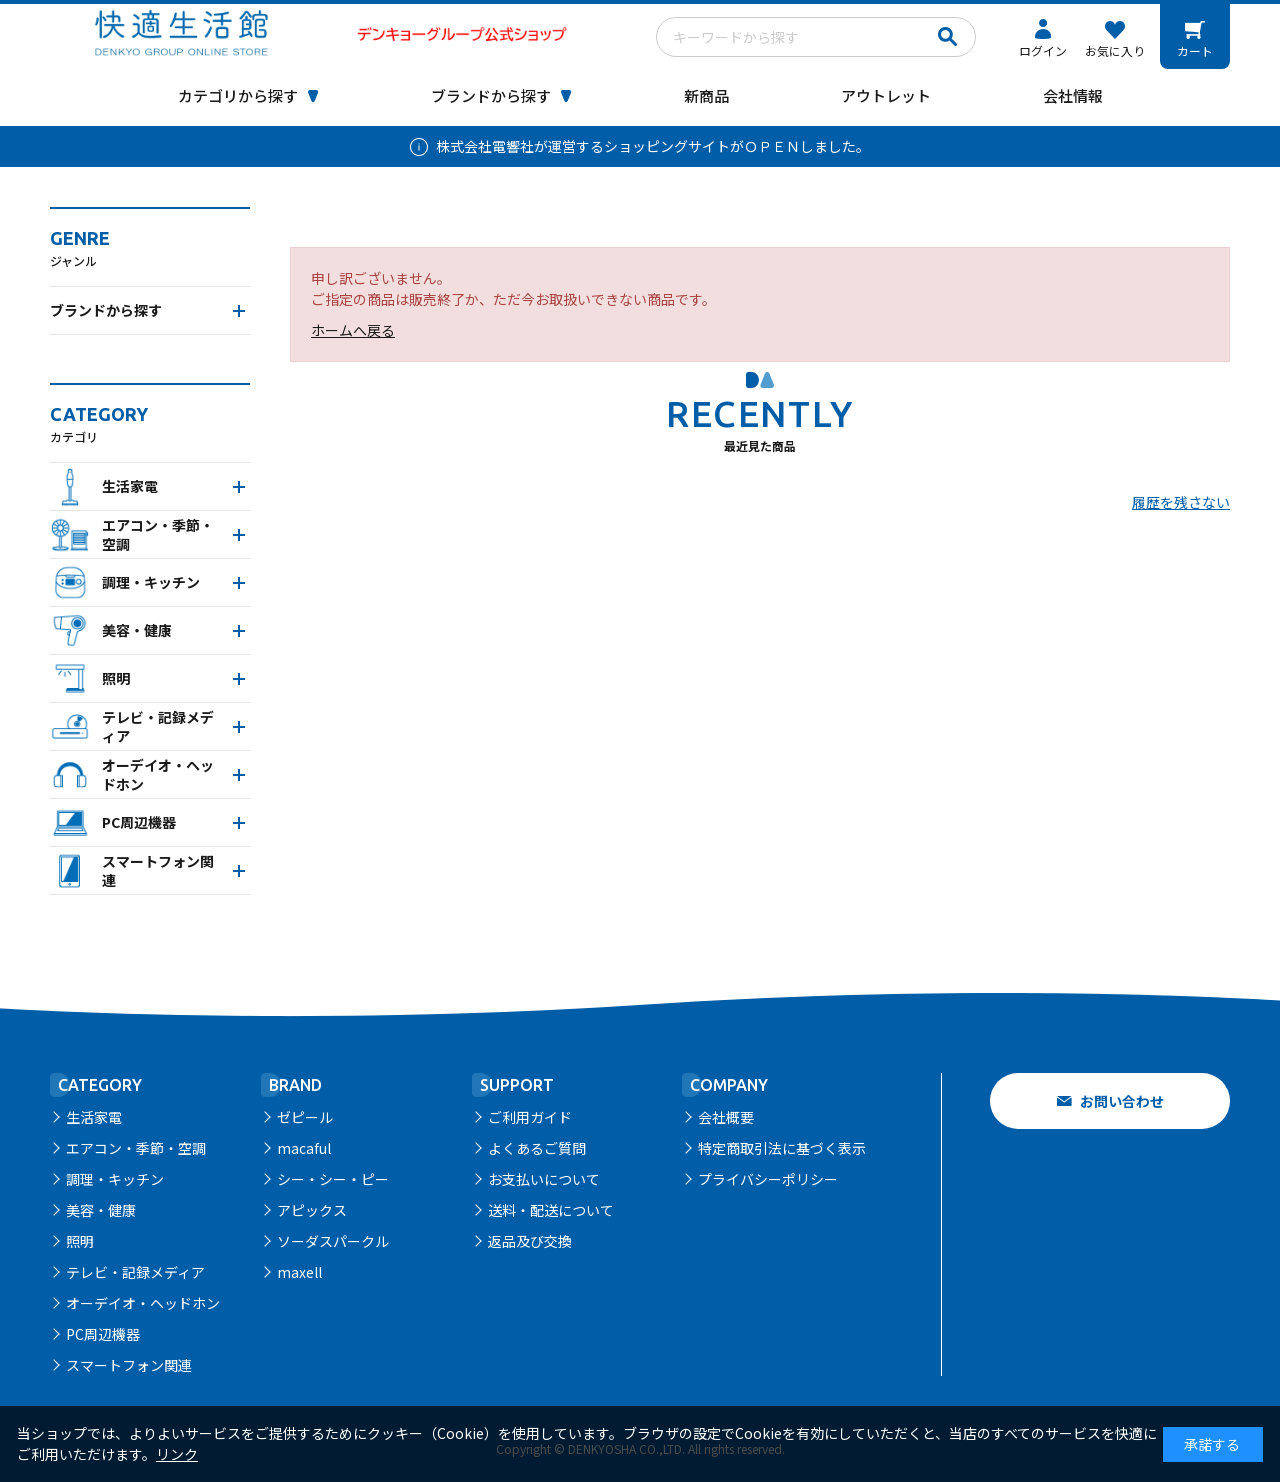 The image size is (1280, 1482). What do you see at coordinates (129, 1365) in the screenshot?
I see `スマートフォン関連` at bounding box center [129, 1365].